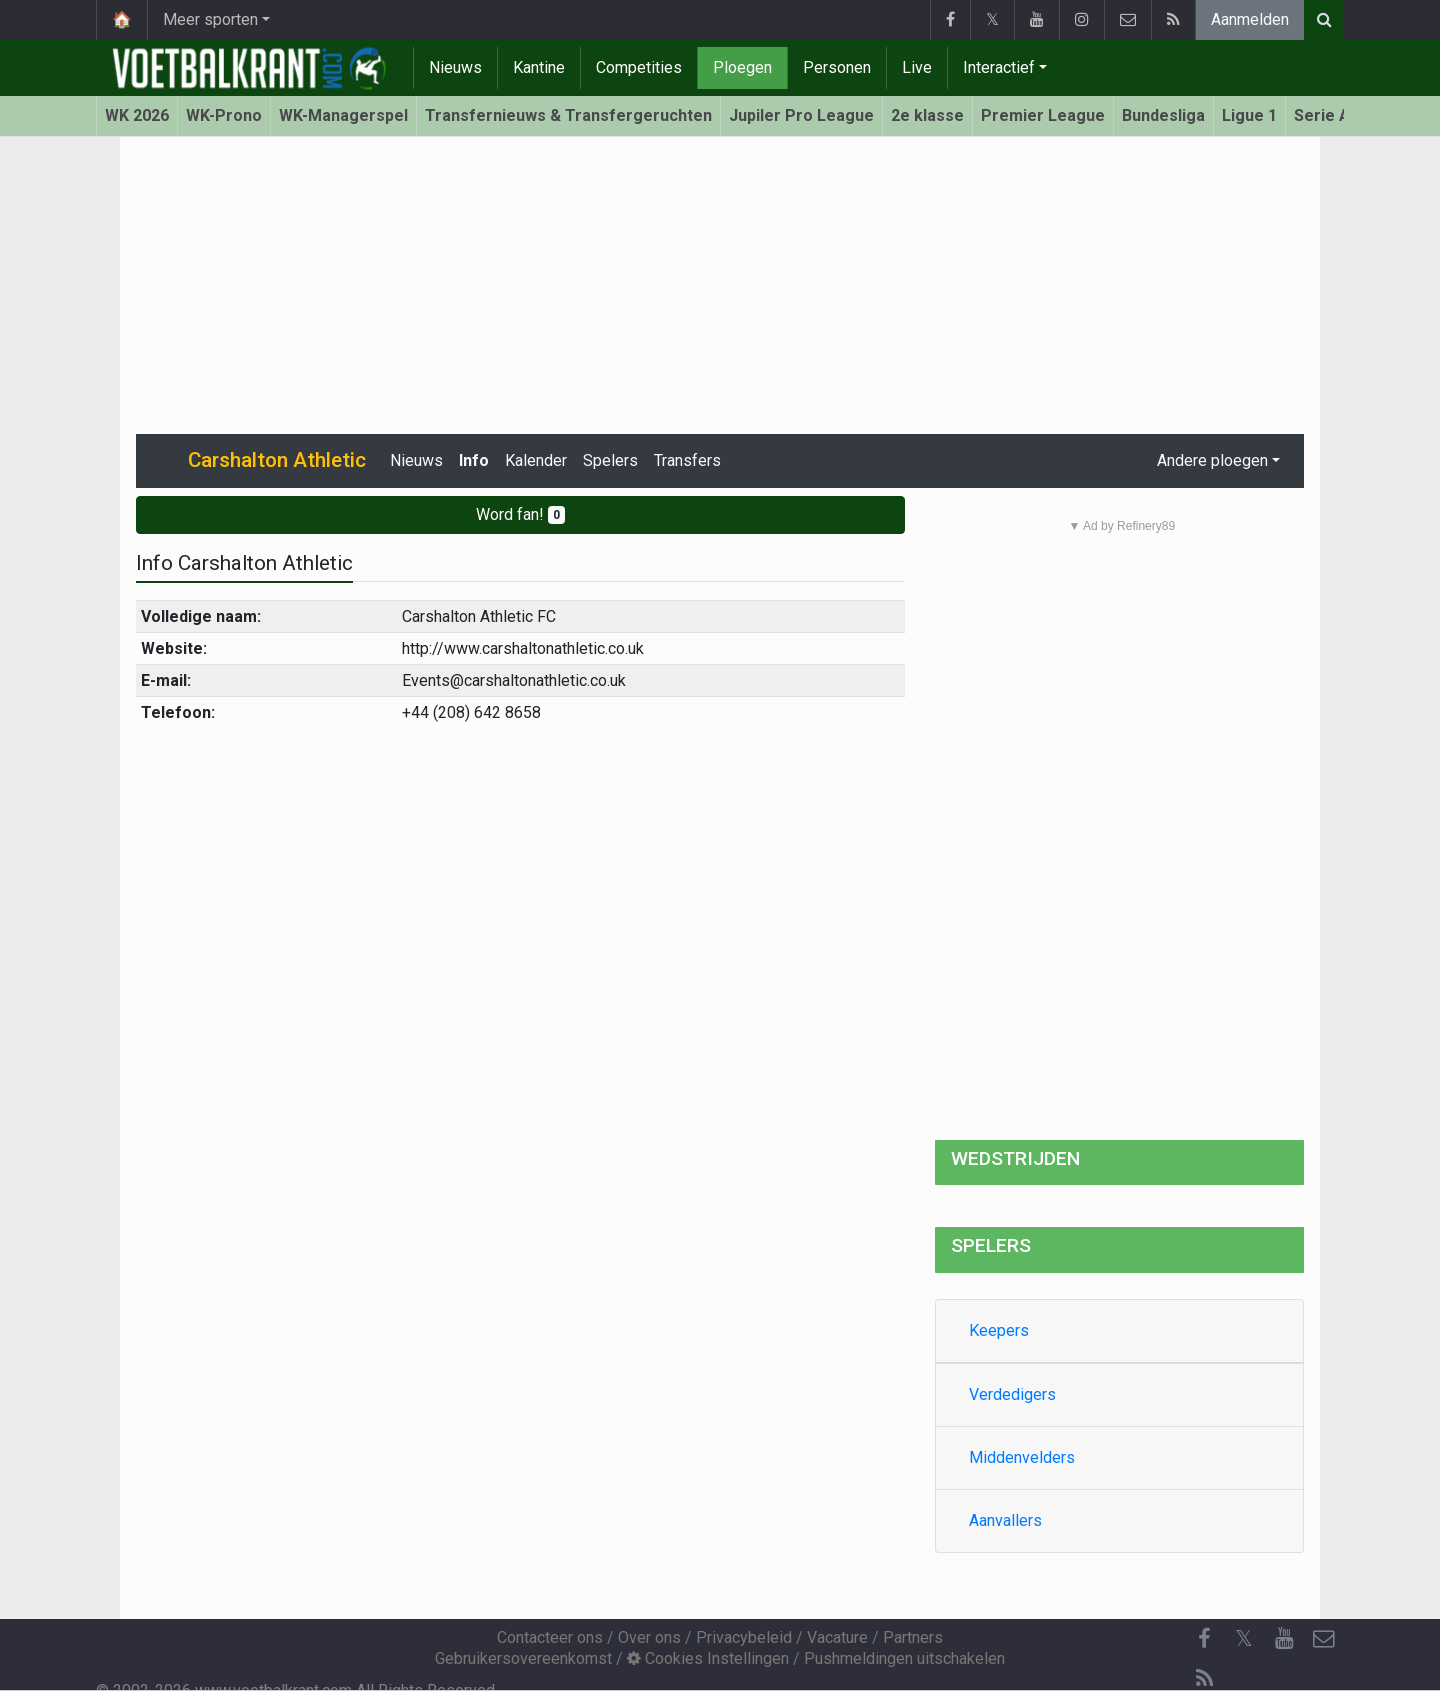  What do you see at coordinates (1212, 460) in the screenshot?
I see `Andere ploegen [button]` at bounding box center [1212, 460].